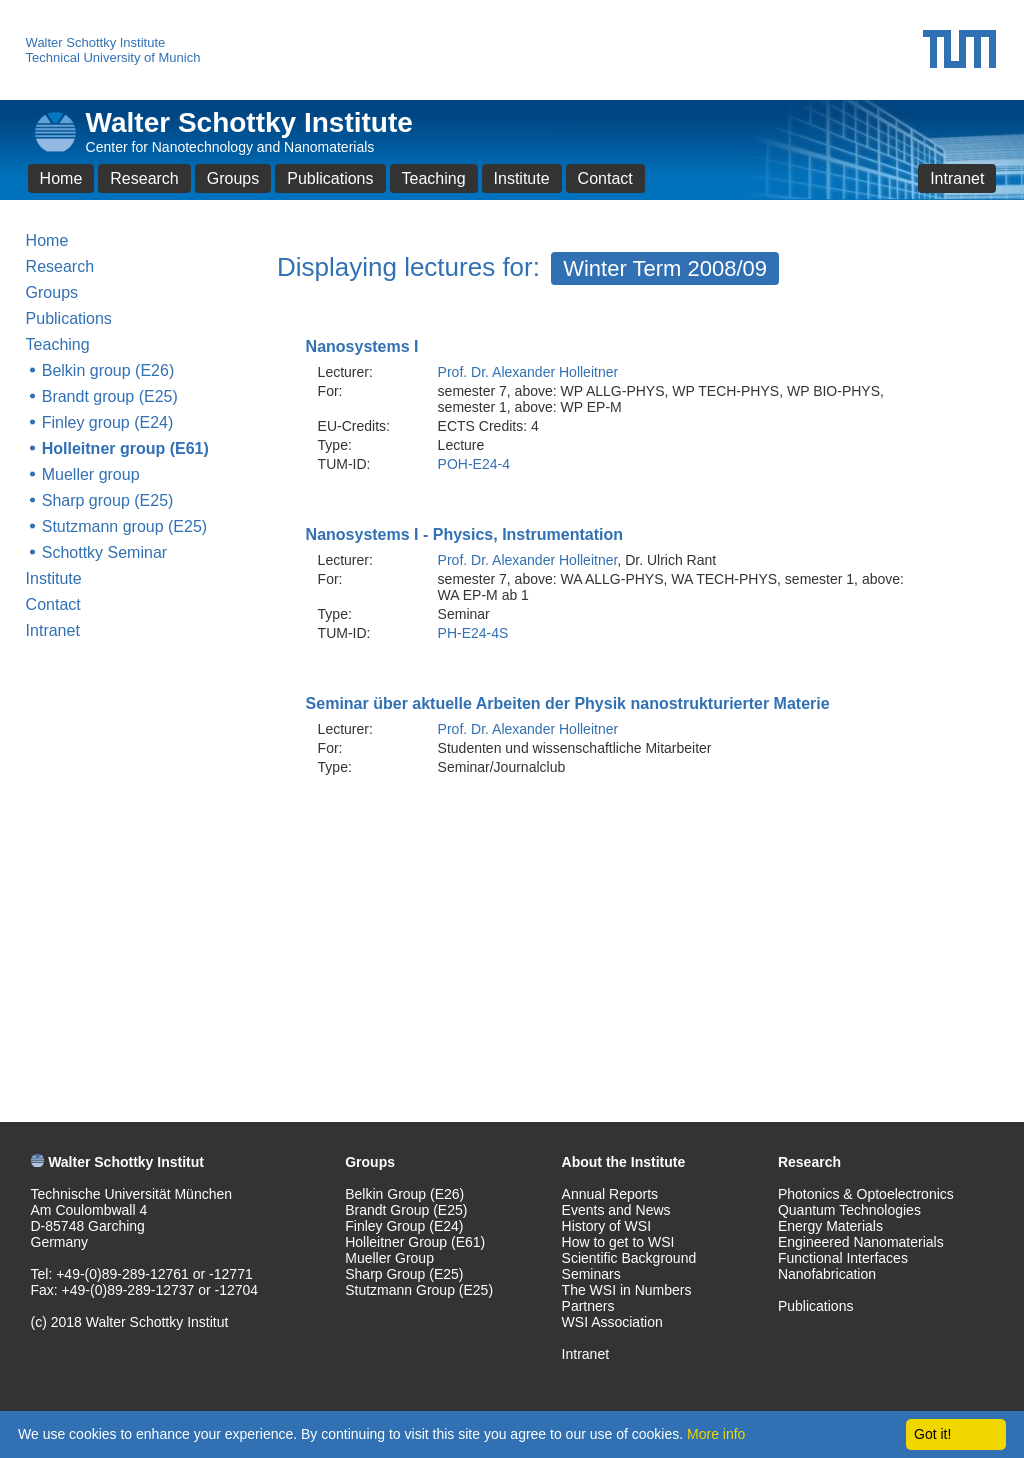  Describe the element at coordinates (404, 1226) in the screenshot. I see `Finley Group (E24)` at that location.